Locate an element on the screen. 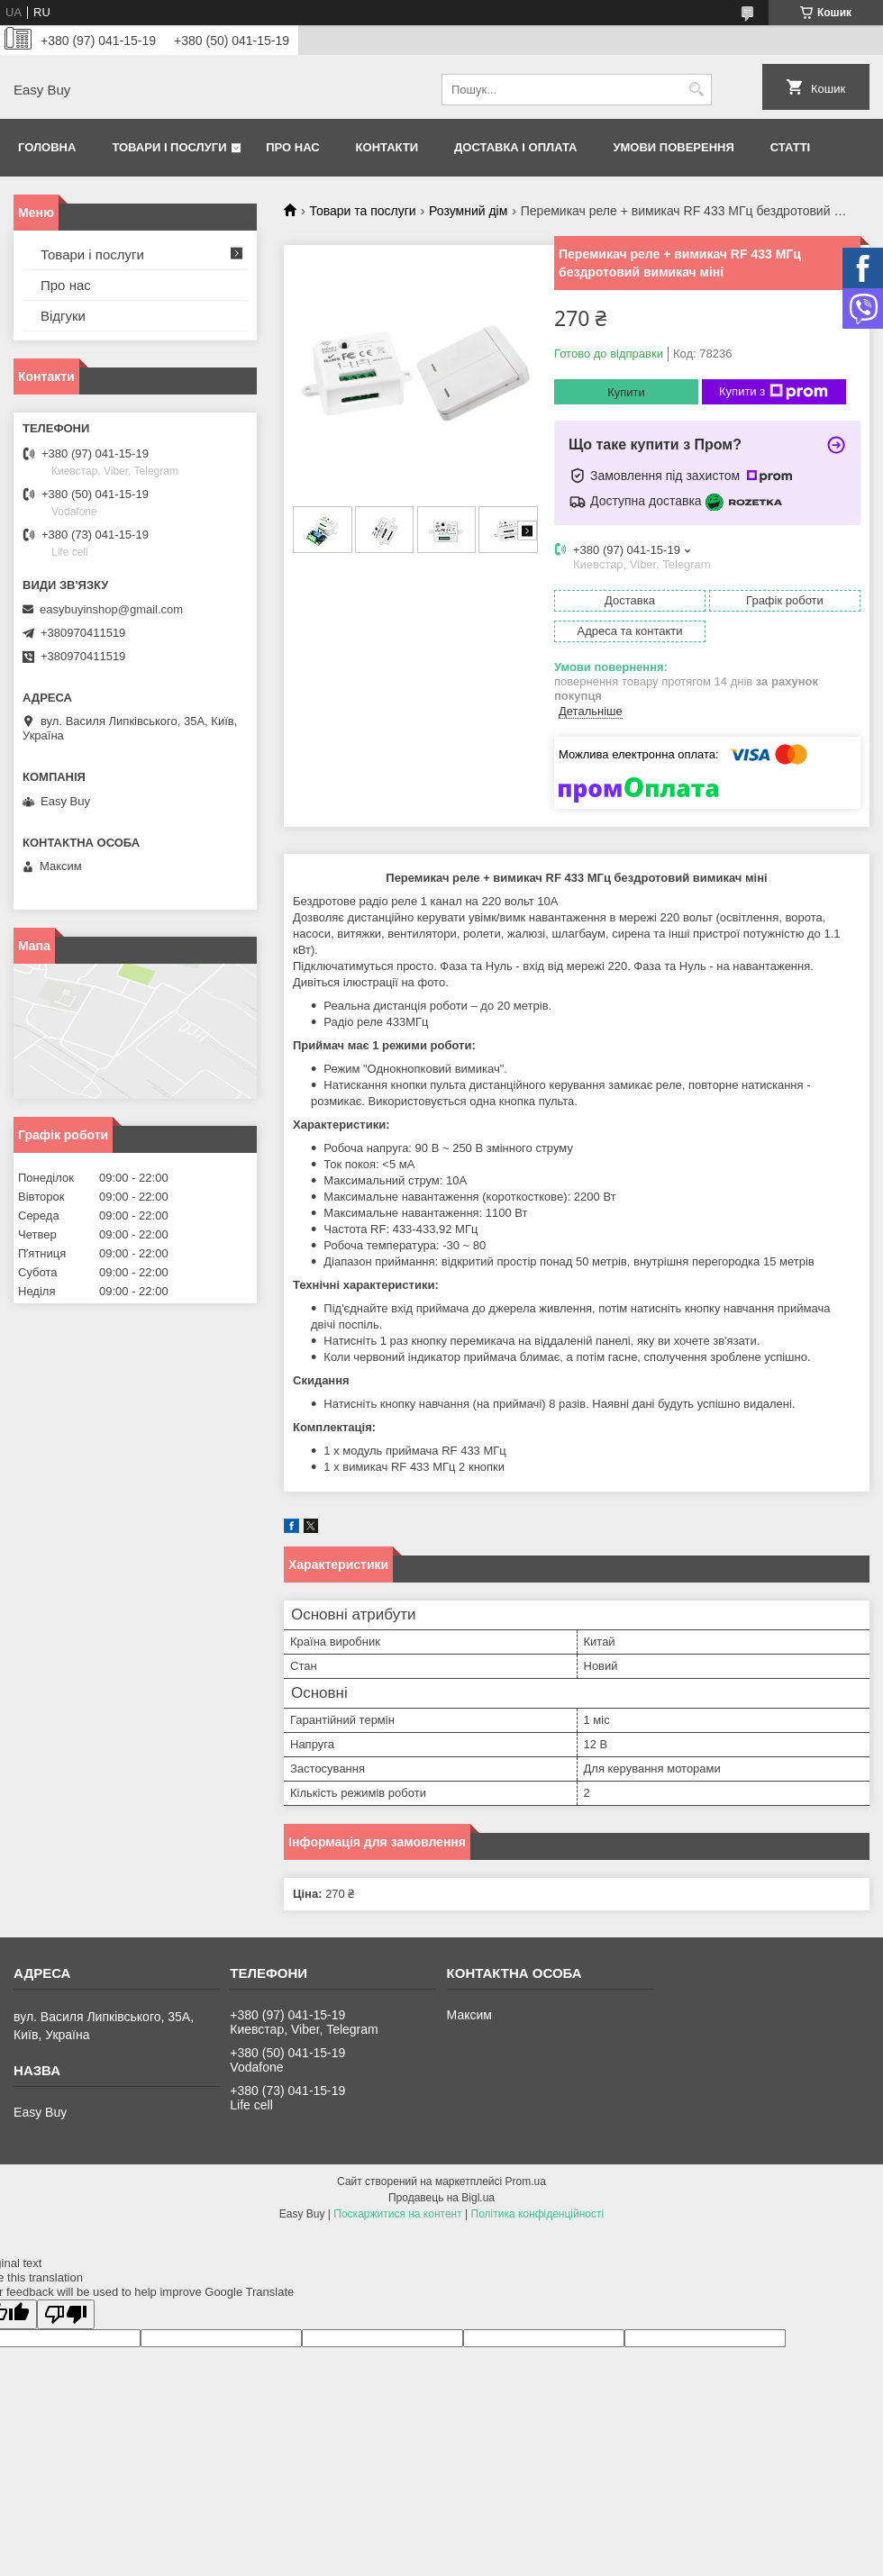  Розумний дім is located at coordinates (468, 211).